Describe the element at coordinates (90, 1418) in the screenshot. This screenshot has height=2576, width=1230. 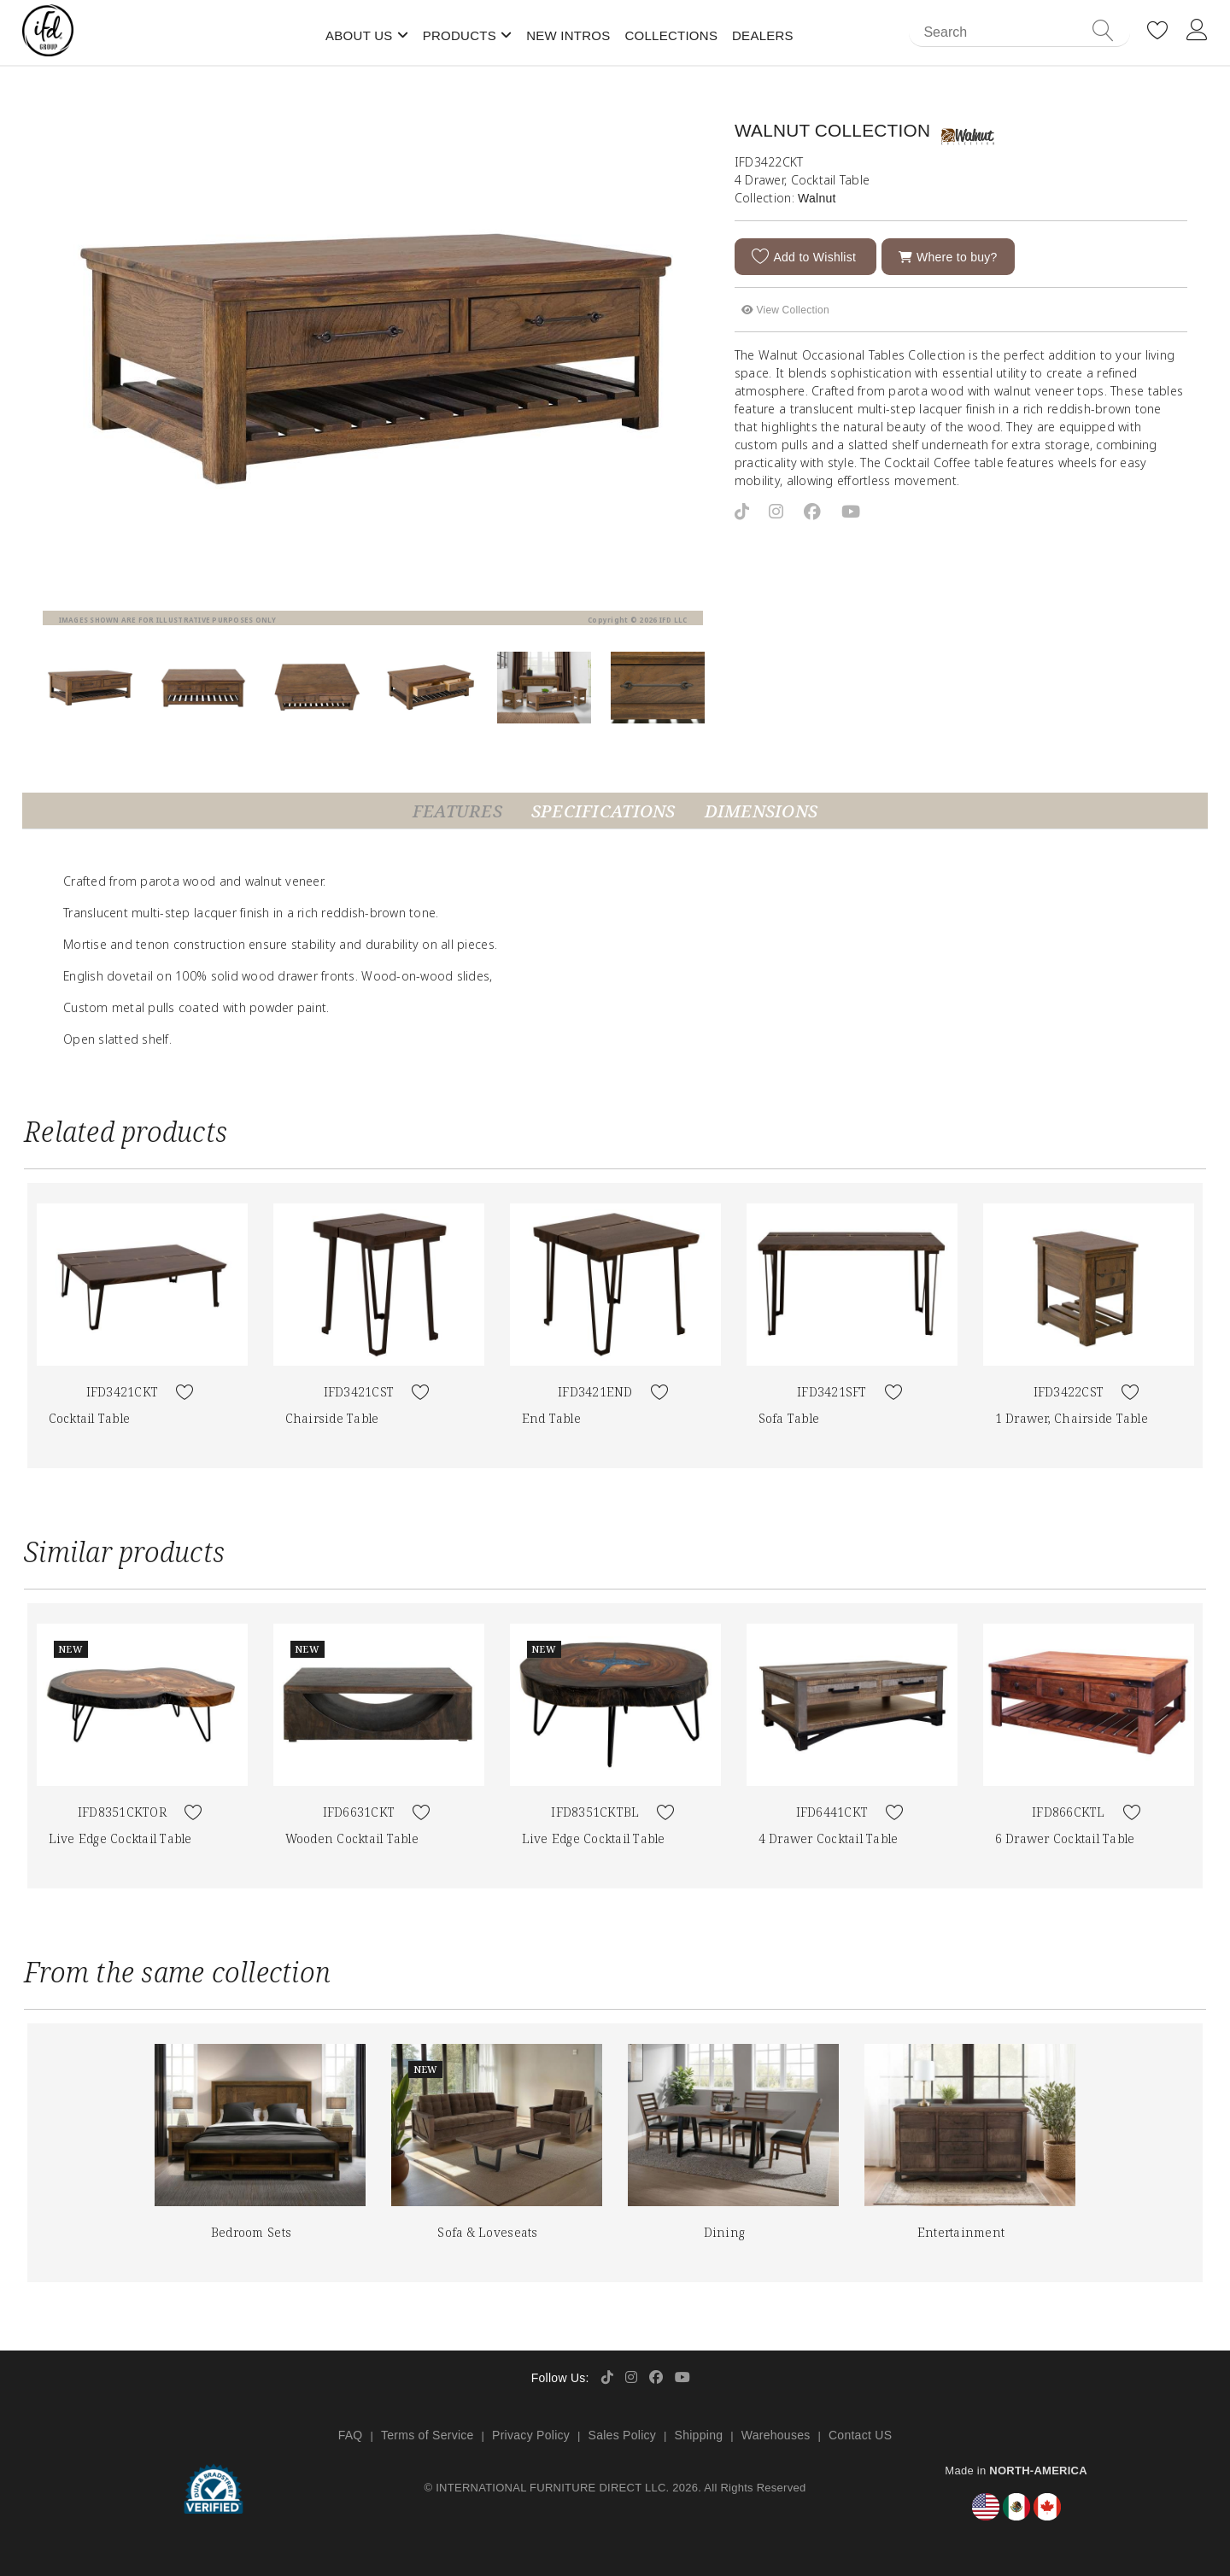
I see `Cocktail Table` at that location.